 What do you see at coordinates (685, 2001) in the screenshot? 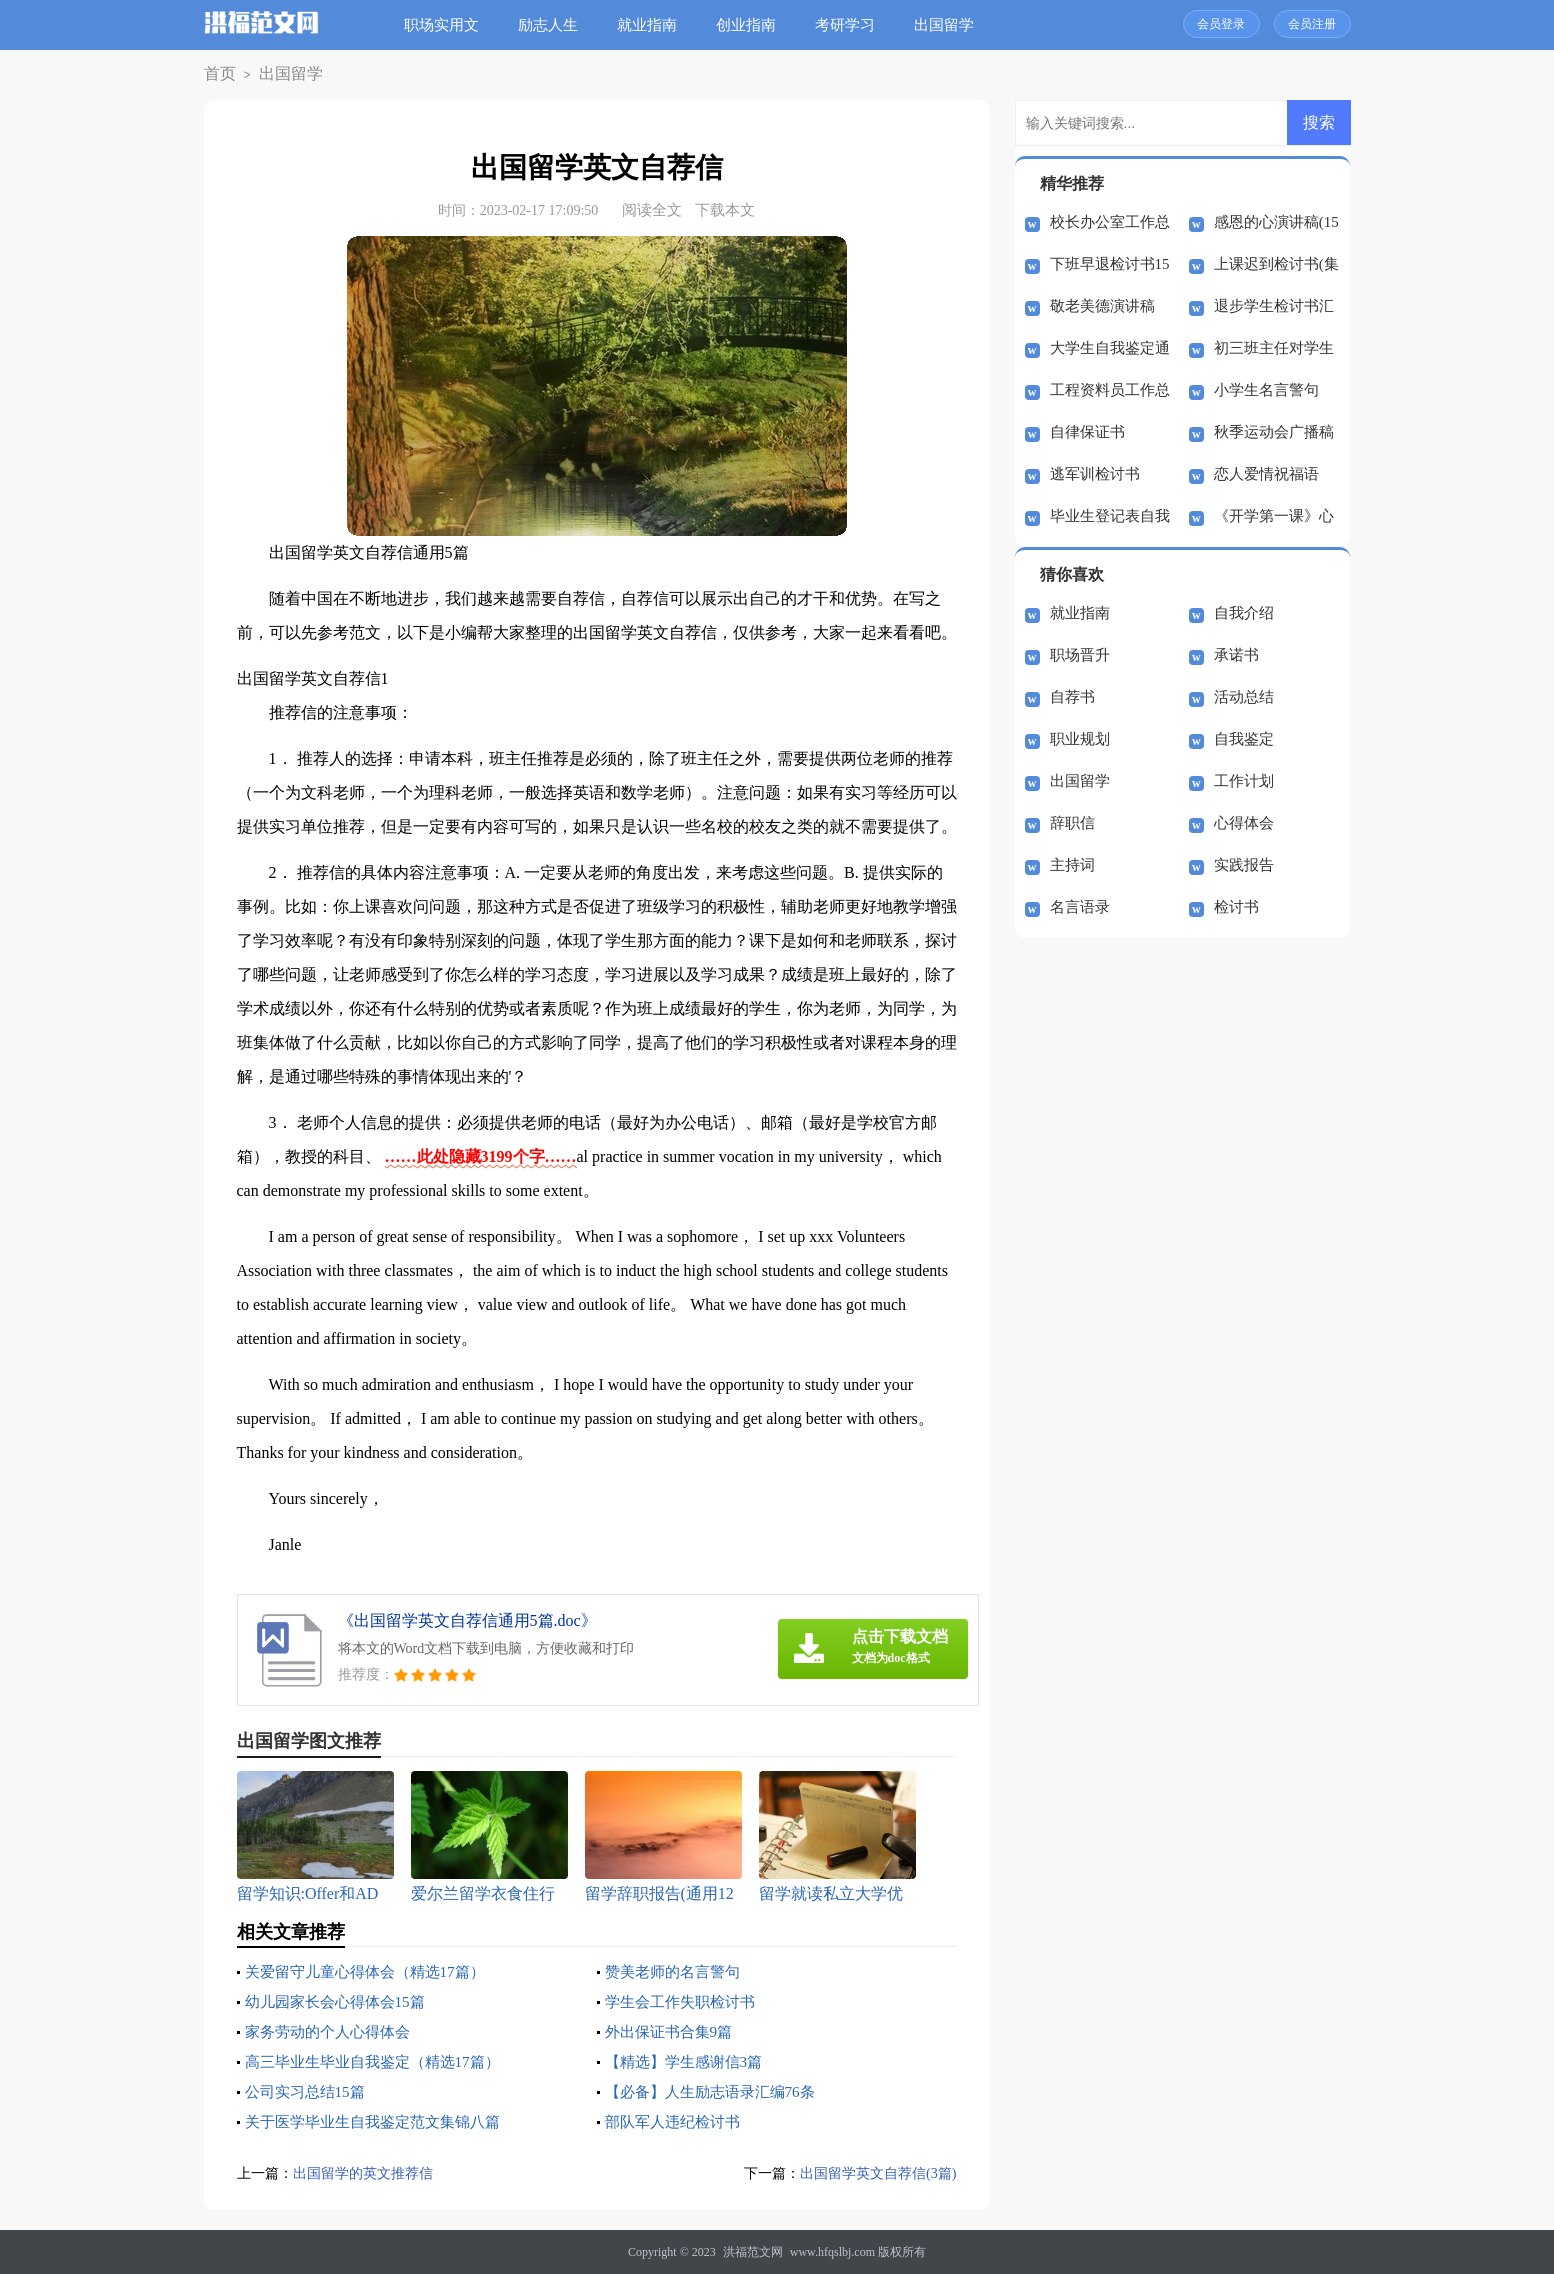
I see `学生会工作失职检讨书` at bounding box center [685, 2001].